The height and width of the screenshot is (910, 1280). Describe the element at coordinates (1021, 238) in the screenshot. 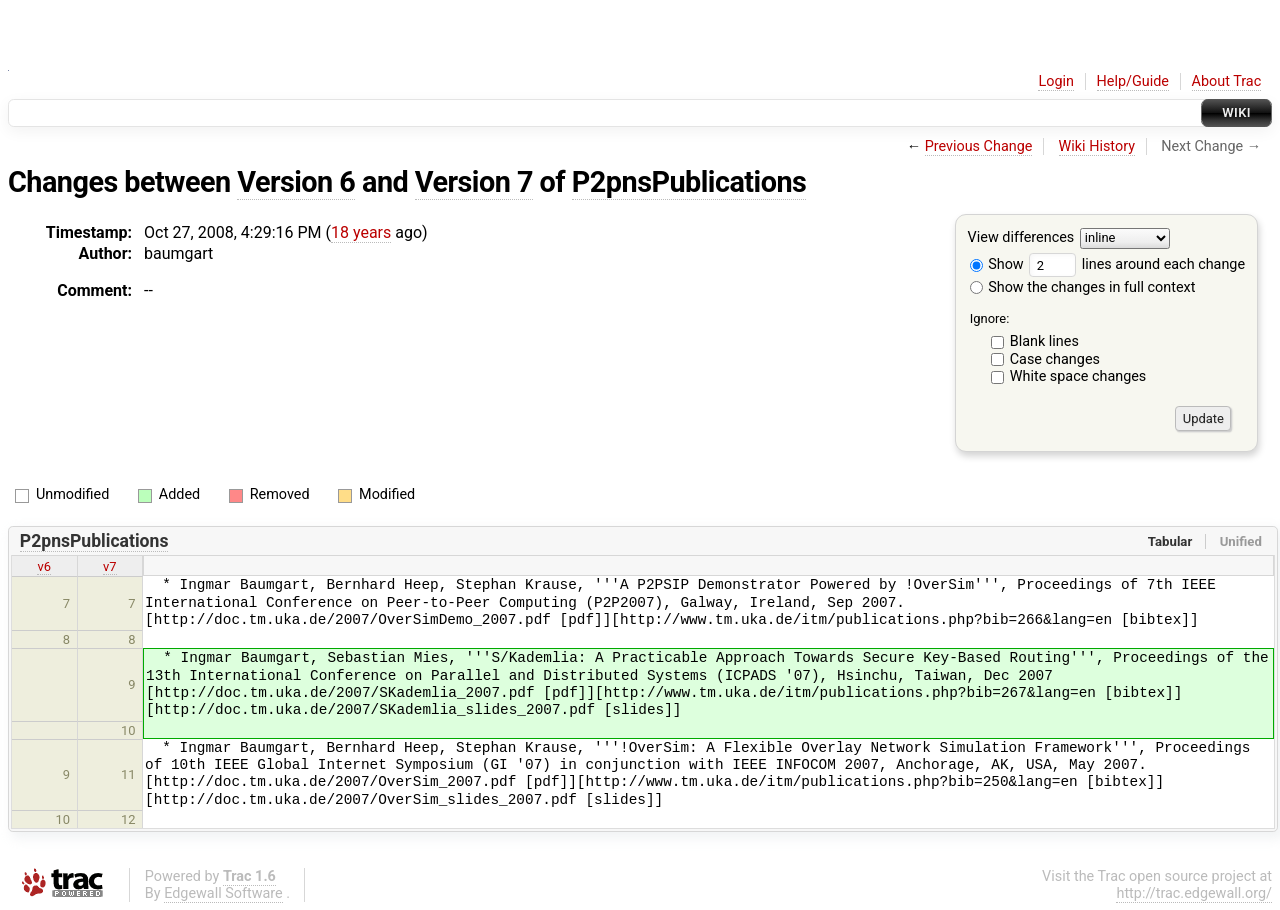

I see `View differences` at that location.